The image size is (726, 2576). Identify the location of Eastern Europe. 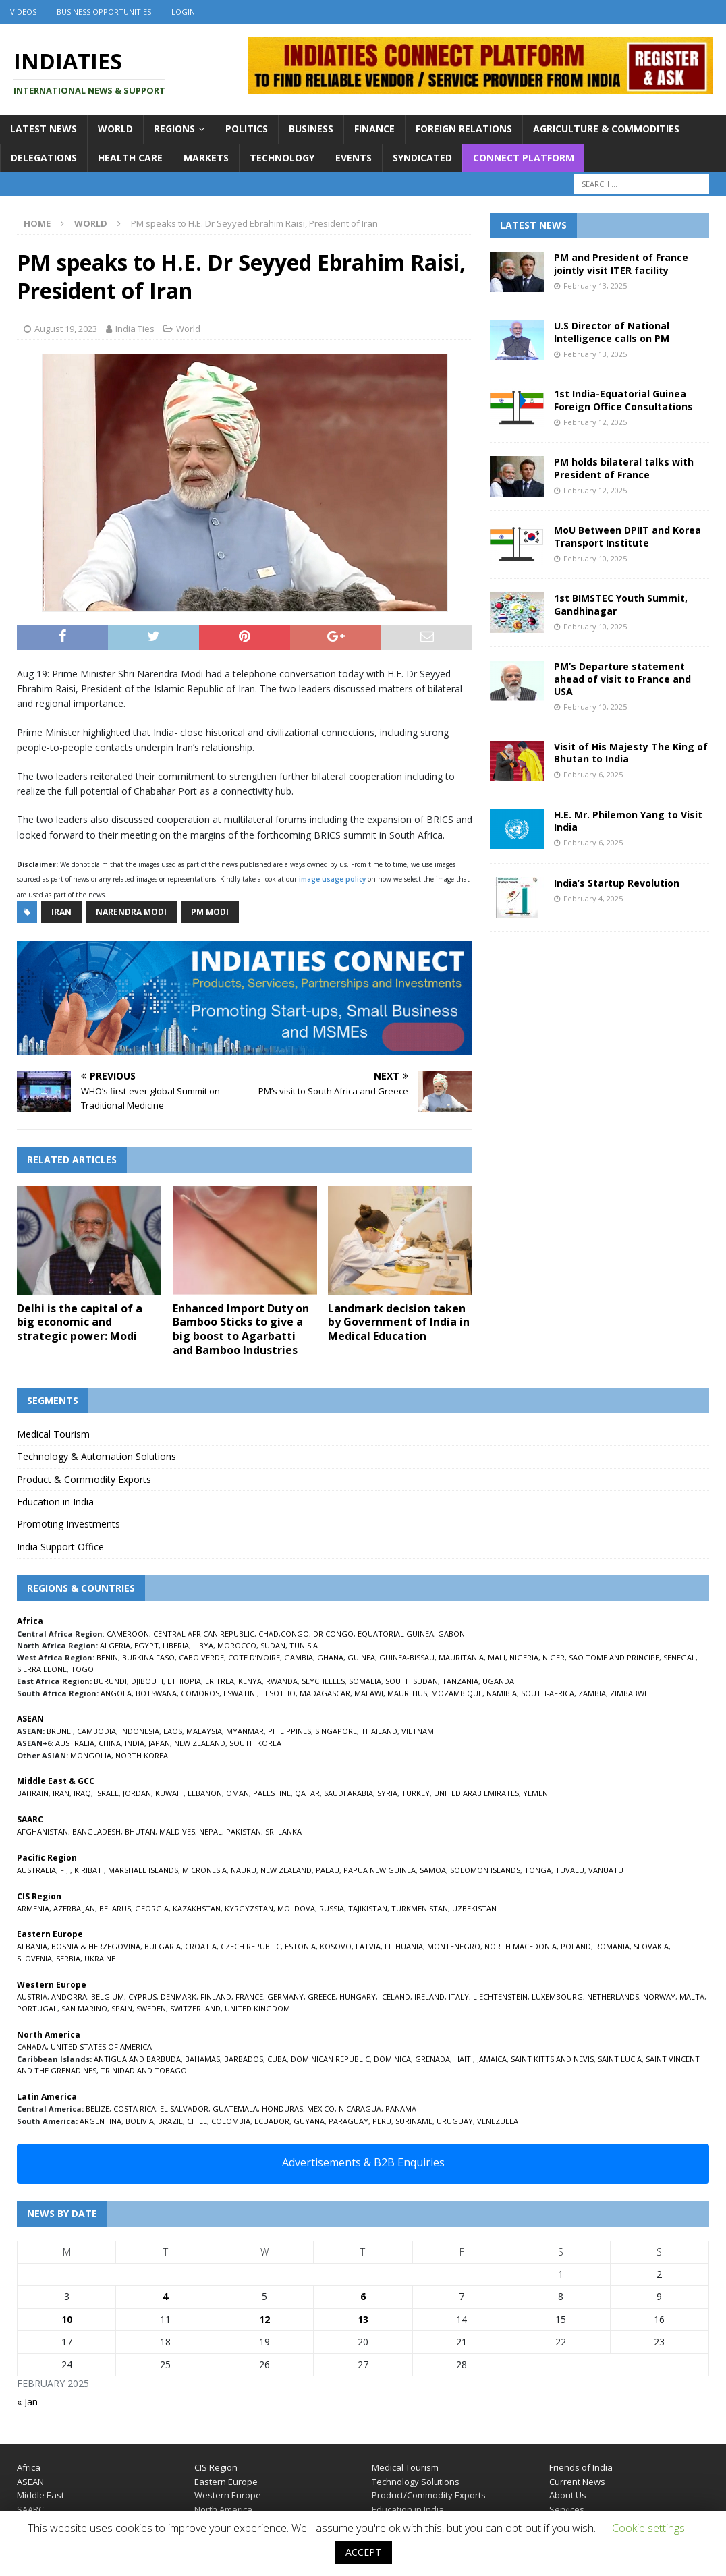
(226, 2481).